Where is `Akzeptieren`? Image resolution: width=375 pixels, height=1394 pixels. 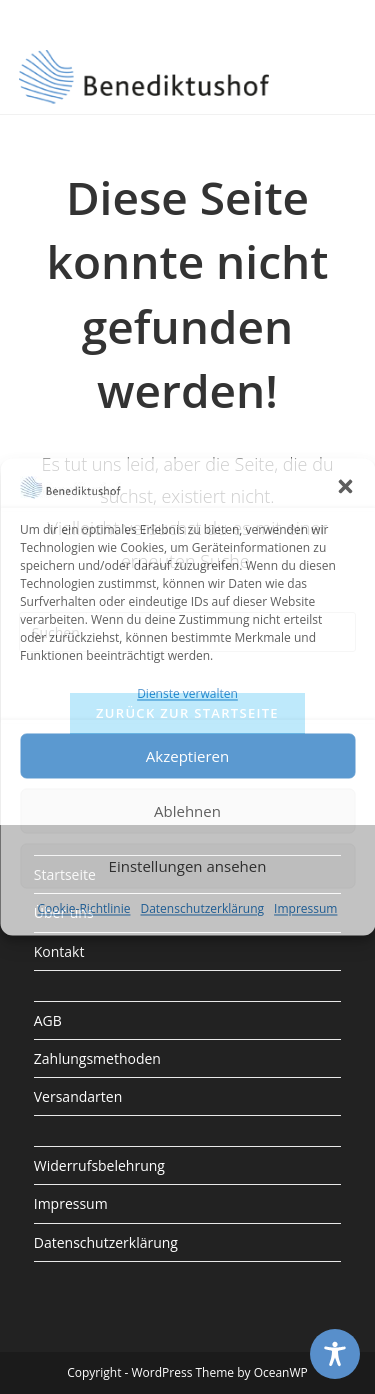
Akzeptieren is located at coordinates (187, 756).